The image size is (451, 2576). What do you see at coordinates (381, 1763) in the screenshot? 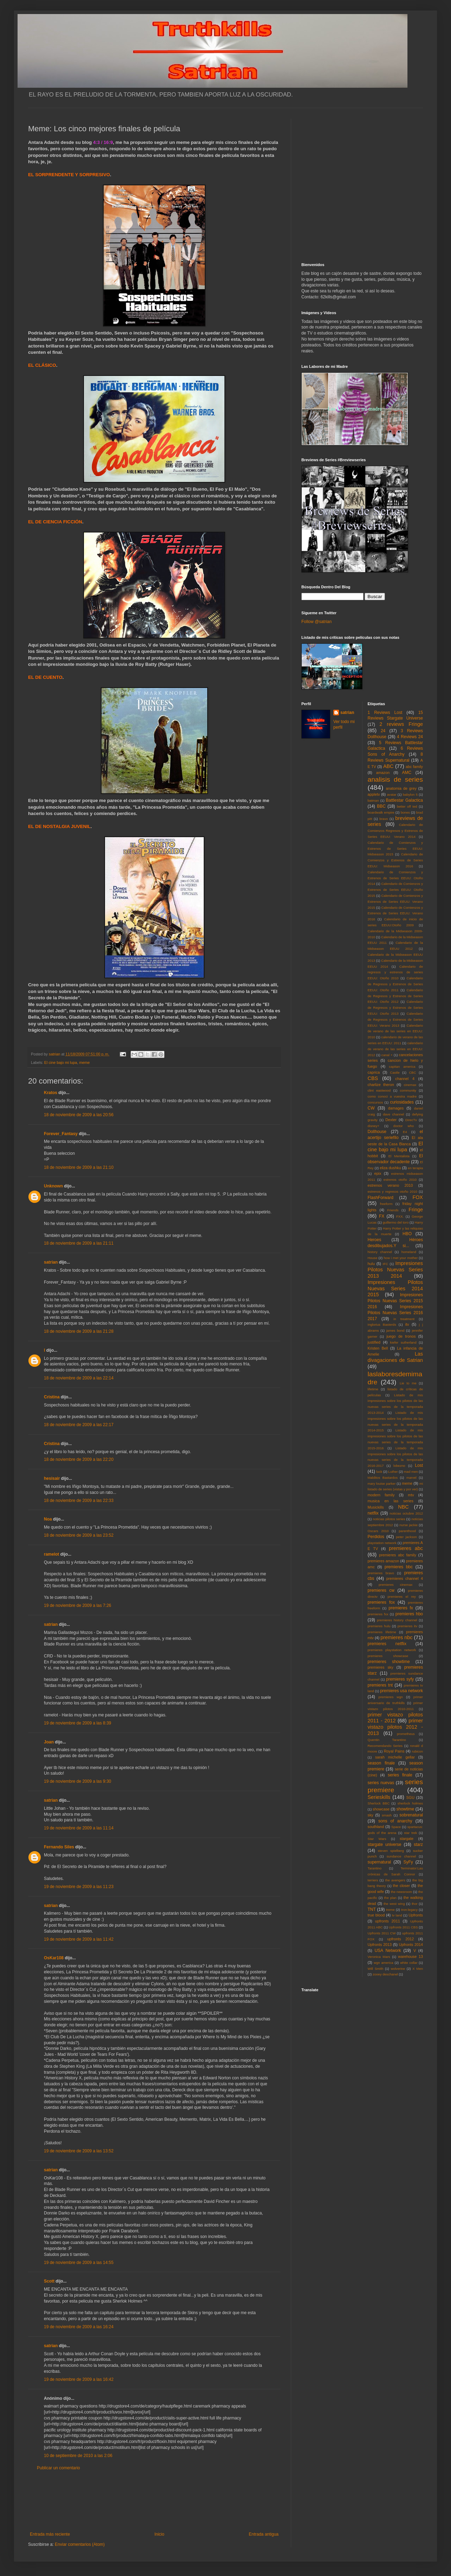
I see `season finale` at bounding box center [381, 1763].